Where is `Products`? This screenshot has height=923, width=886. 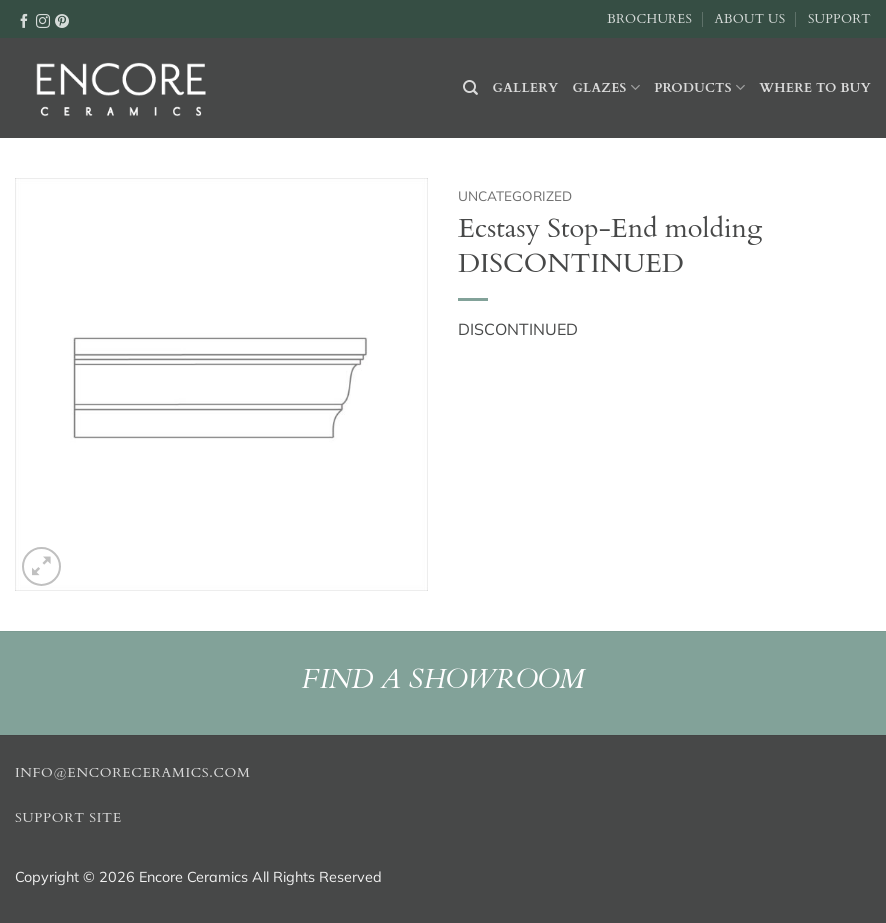
Products is located at coordinates (699, 87).